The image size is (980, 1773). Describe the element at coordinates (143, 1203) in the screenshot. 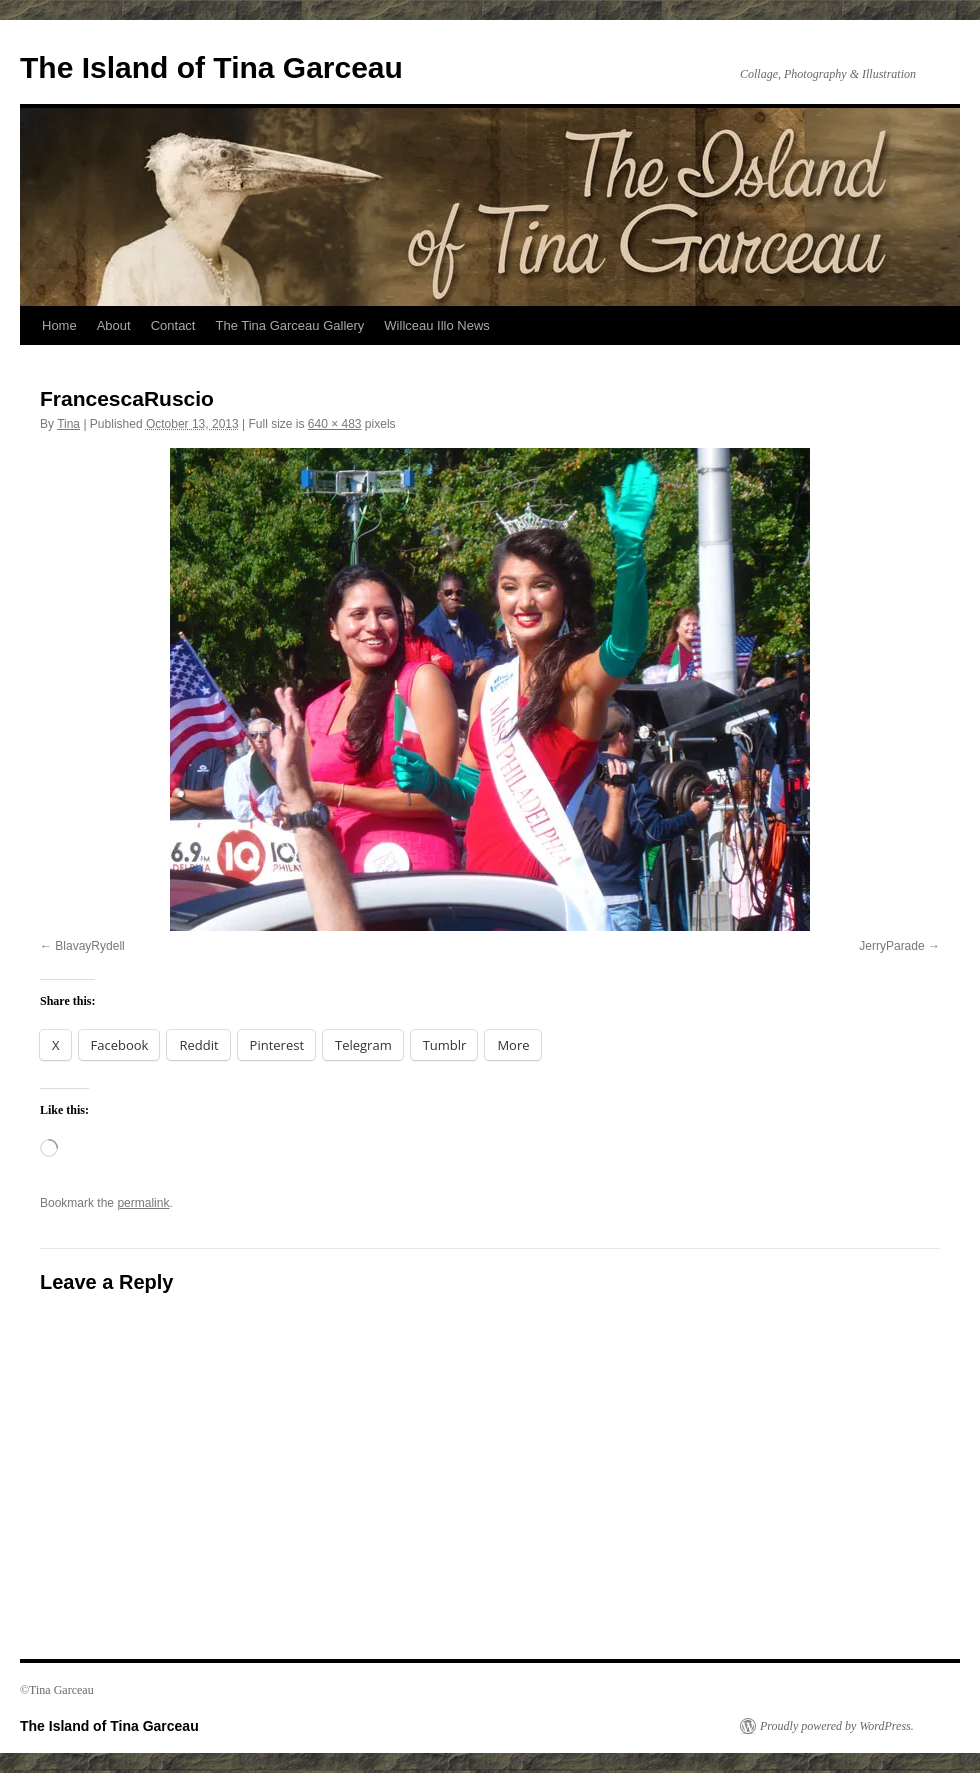

I see `permalink` at that location.